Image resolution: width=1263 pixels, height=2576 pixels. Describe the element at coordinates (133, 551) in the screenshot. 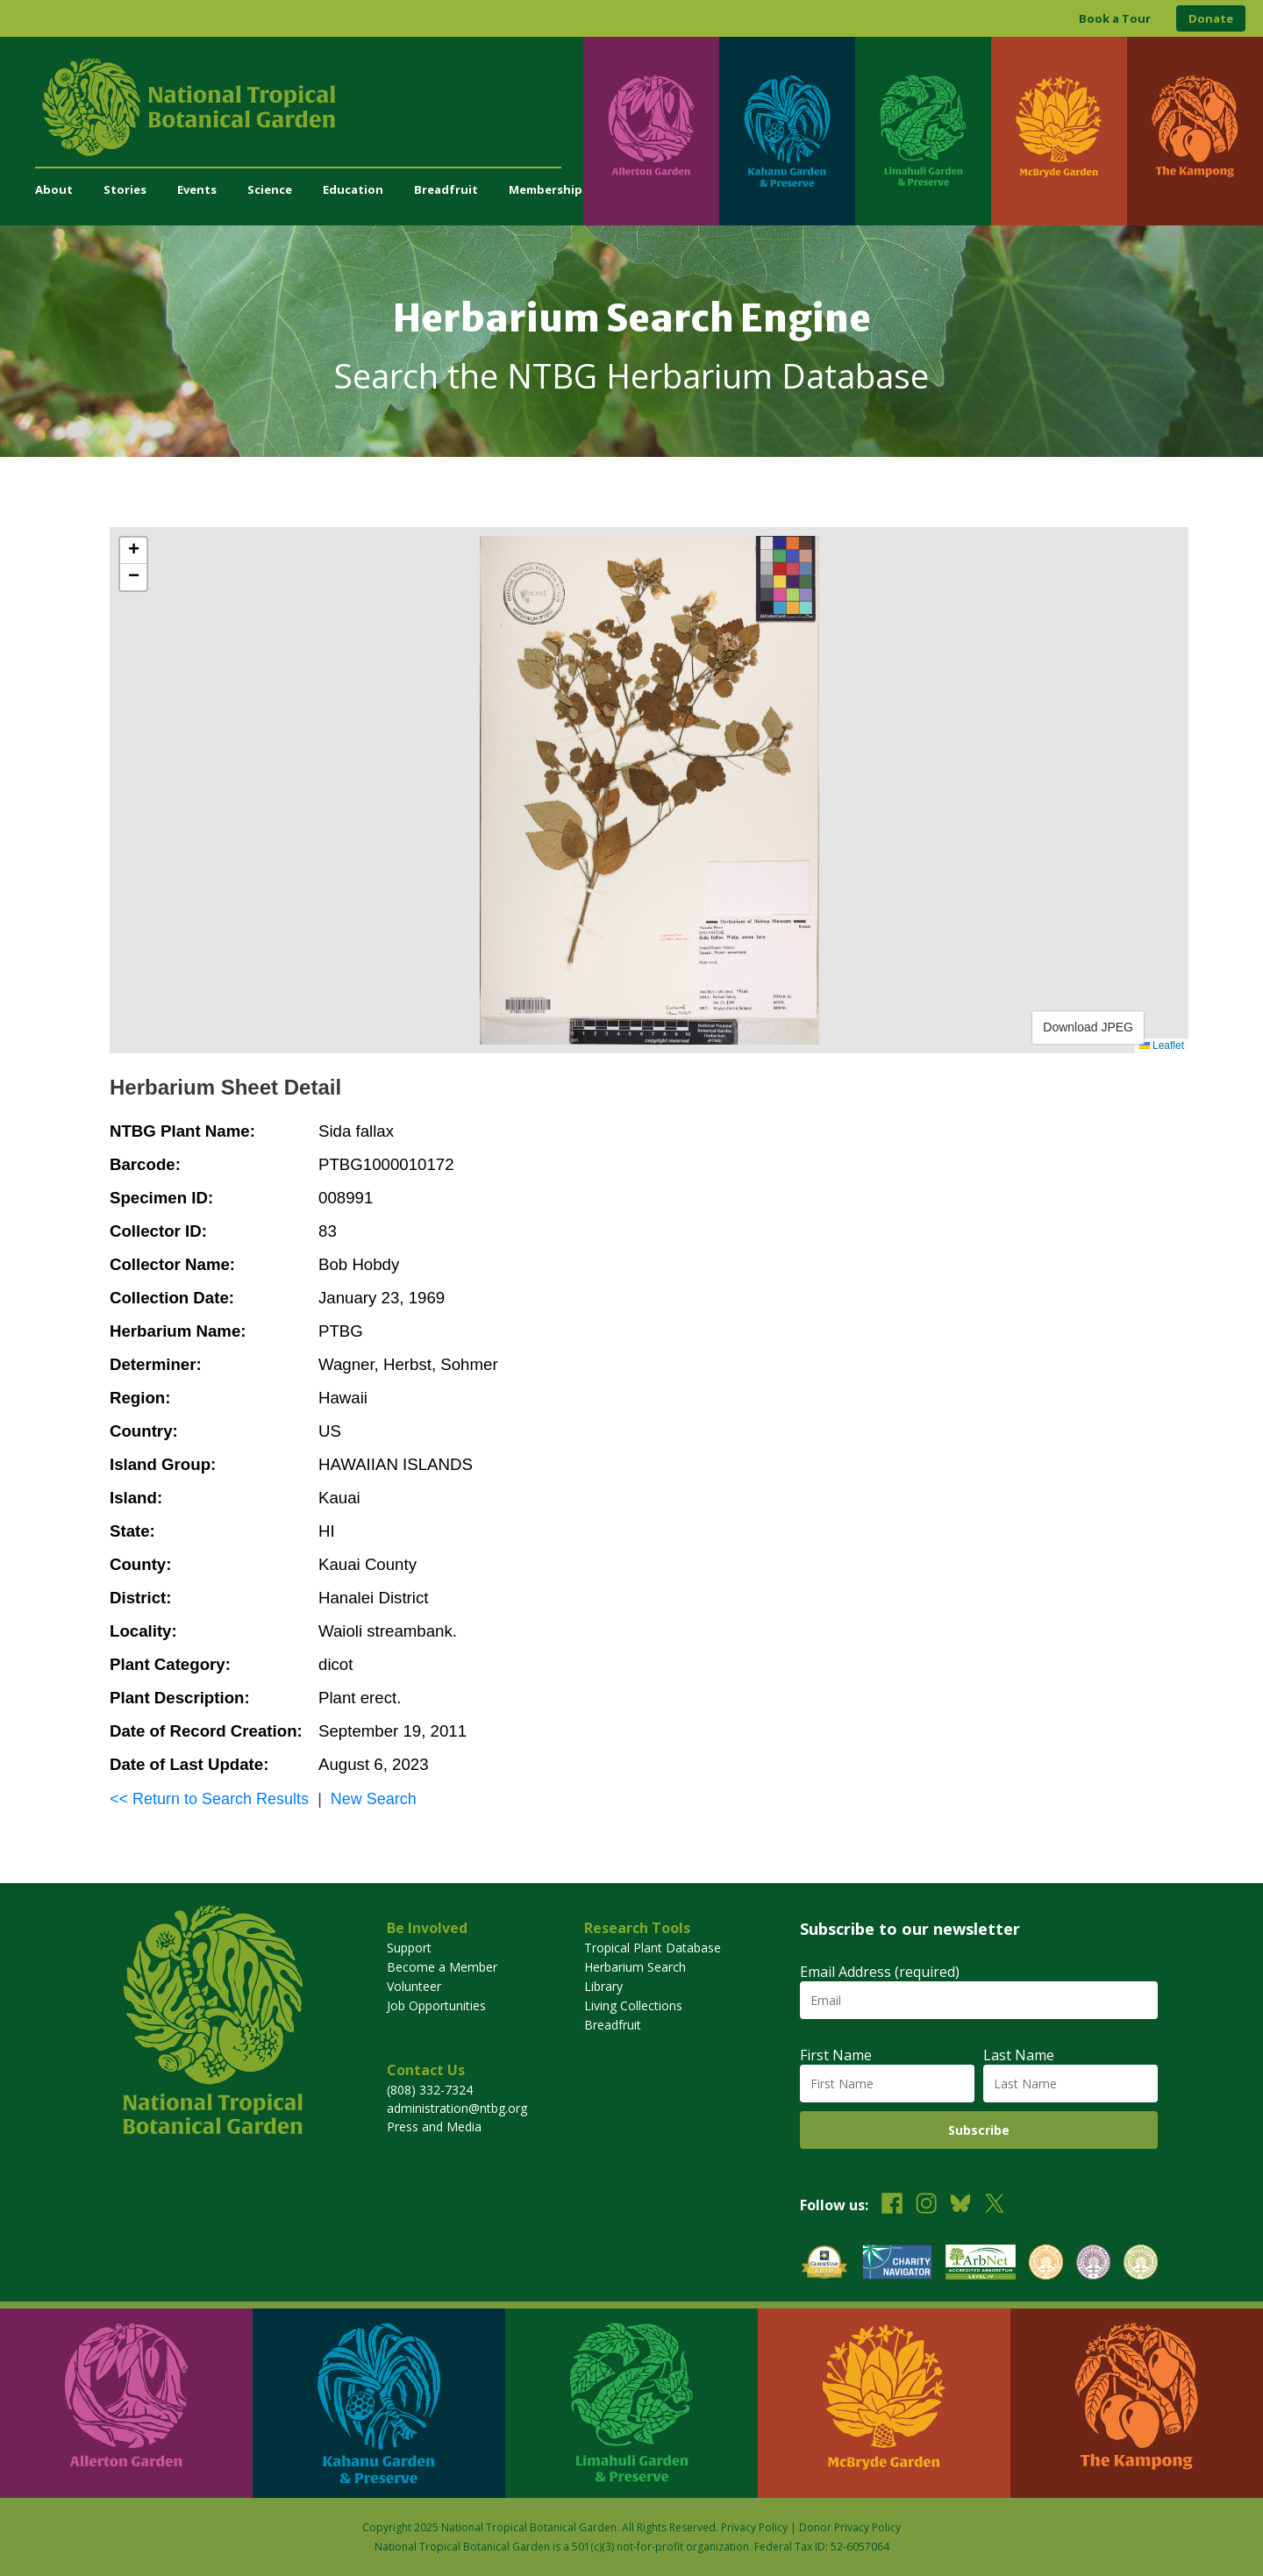

I see `[button]` at that location.